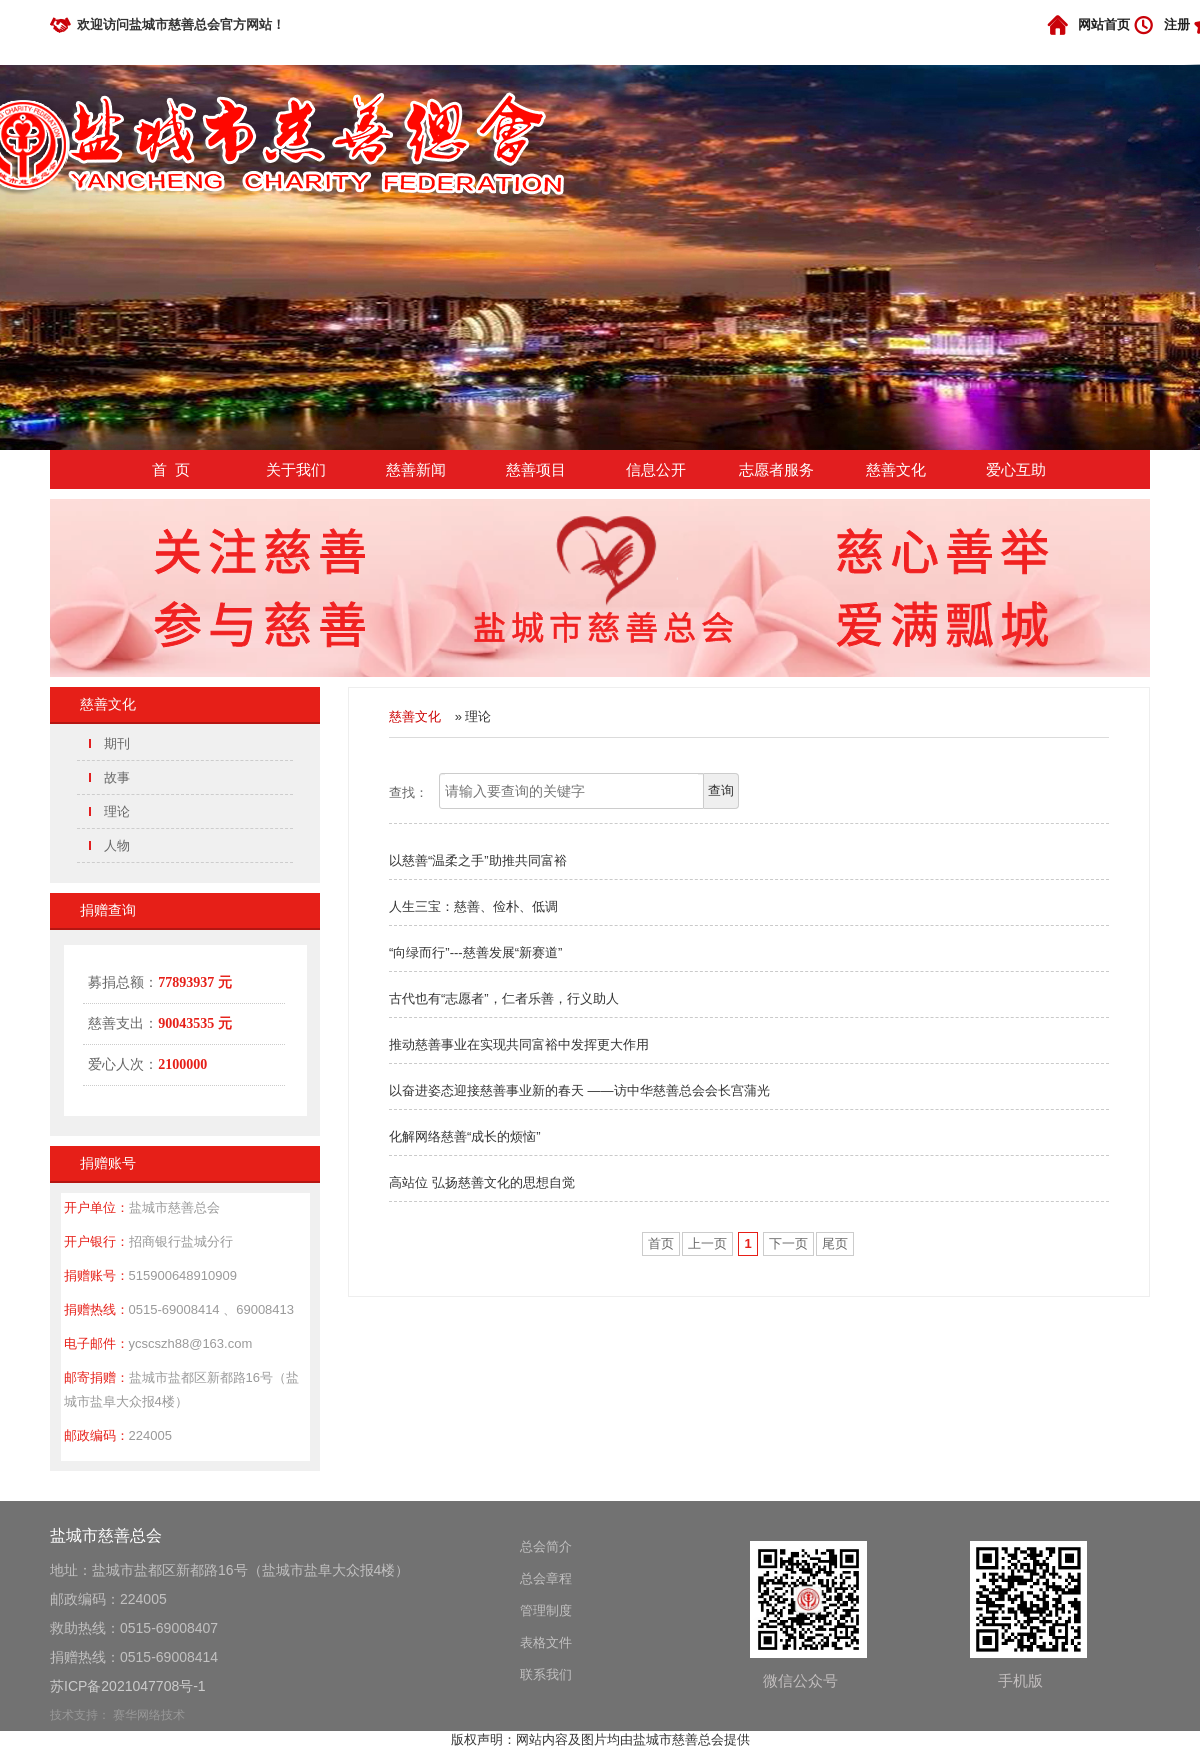  I want to click on 网站首页, so click(1104, 24).